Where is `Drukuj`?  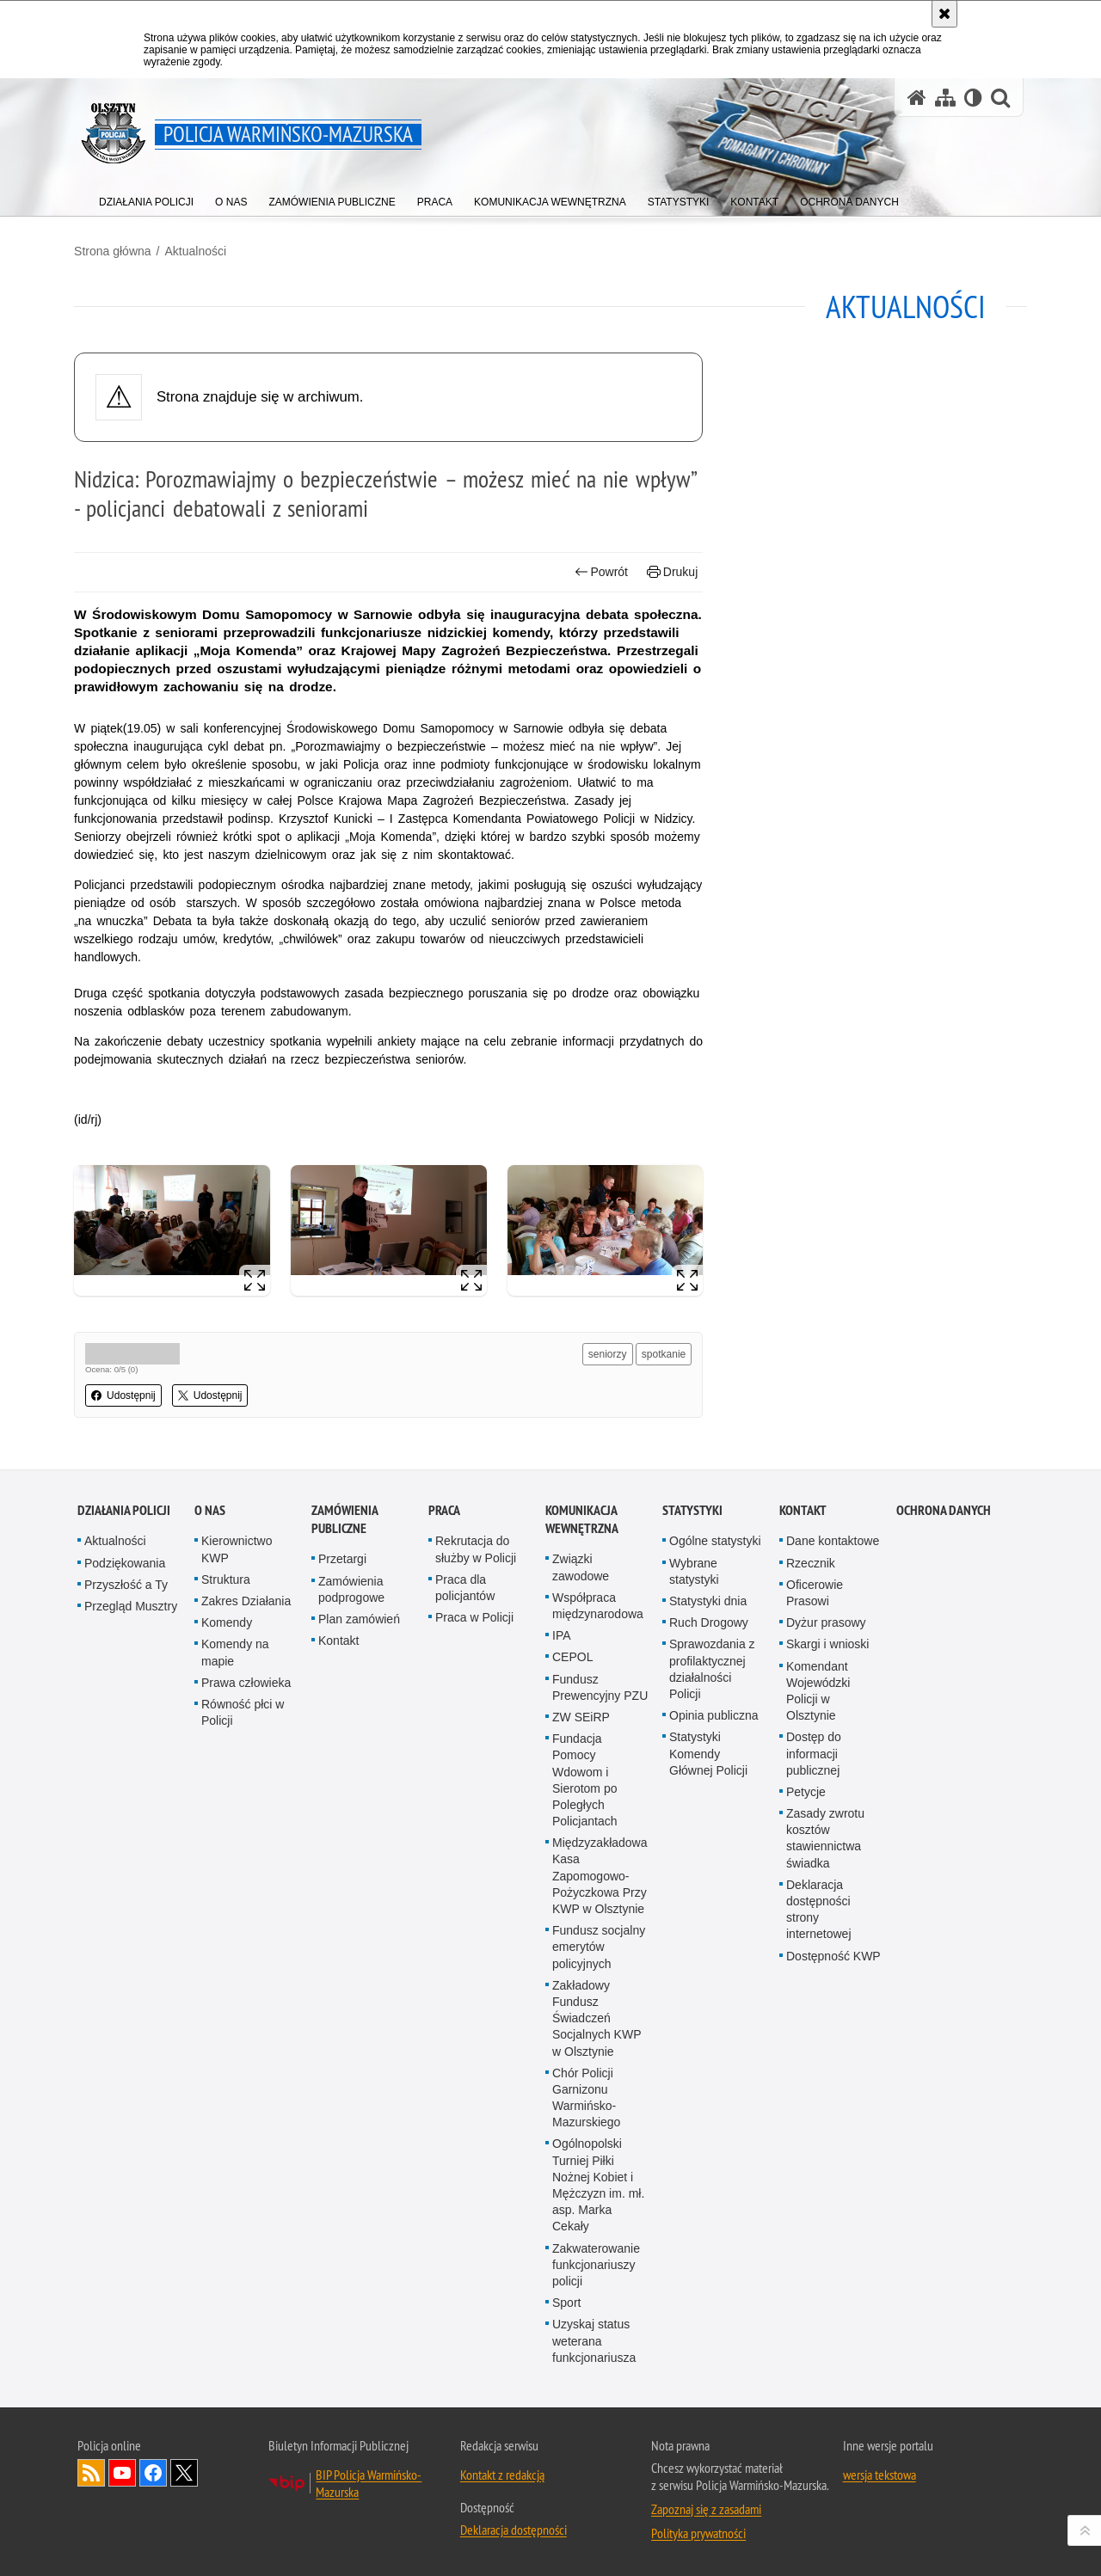
Drukuj is located at coordinates (671, 571).